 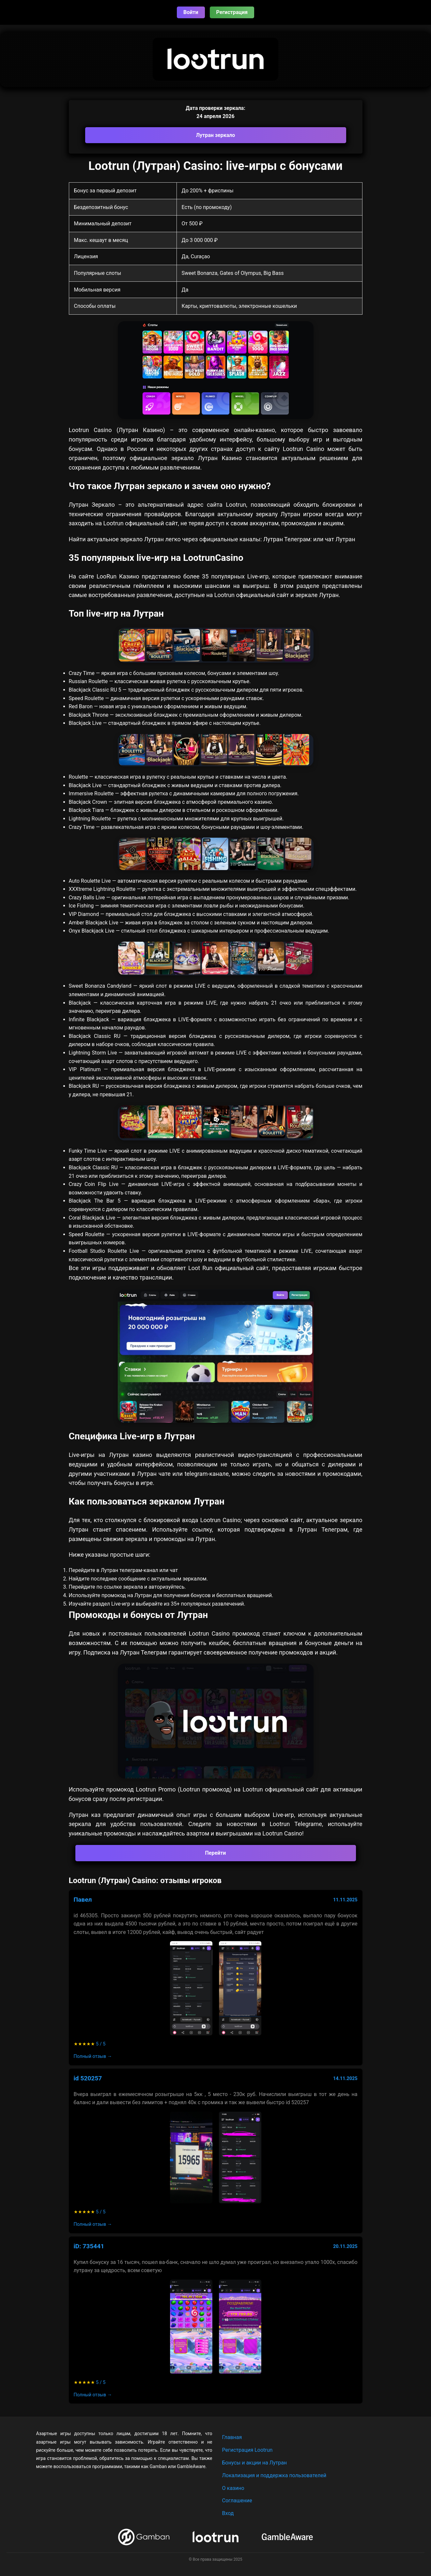 What do you see at coordinates (190, 12) in the screenshot?
I see `Войти` at bounding box center [190, 12].